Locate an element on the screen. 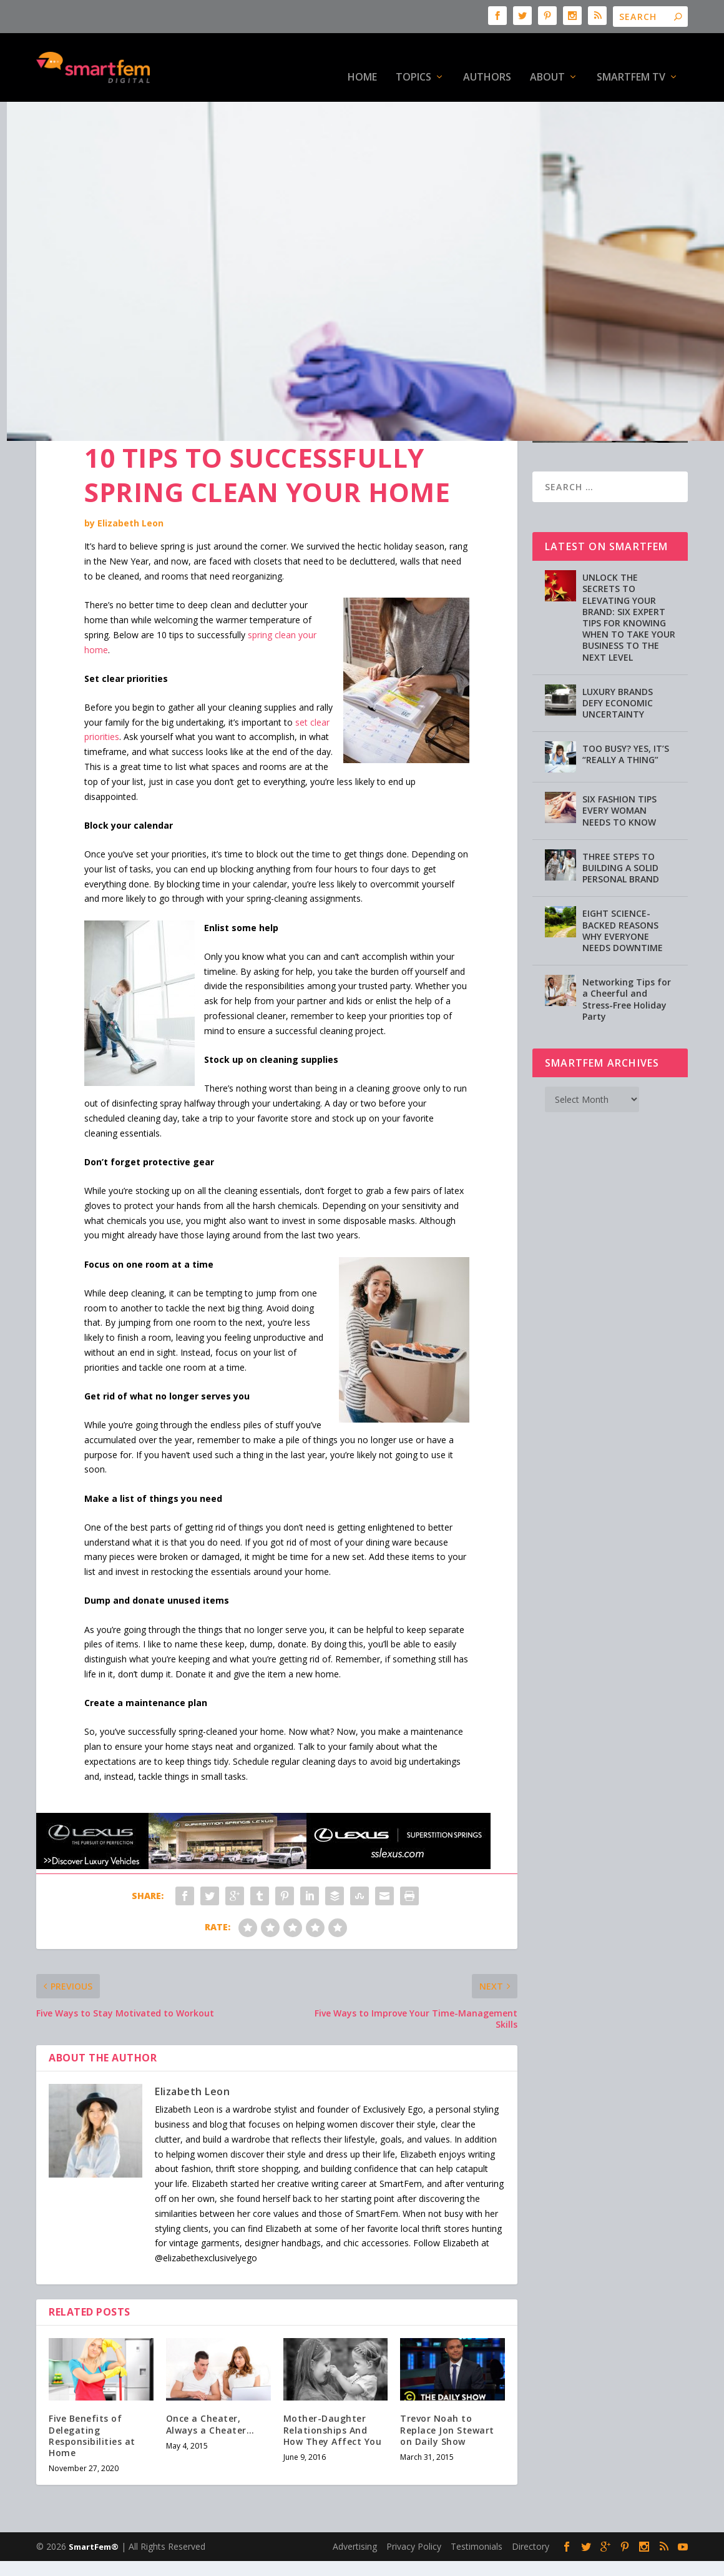 The height and width of the screenshot is (2576, 724). UNLOCK THE SECRETS TO ELEVATING YOUR BRAND: SIX EXPERT TIPS FOR KNOWING WHEN TO TAKE YOUR BUSINESS TO THE NEXT LEVEL is located at coordinates (628, 578).